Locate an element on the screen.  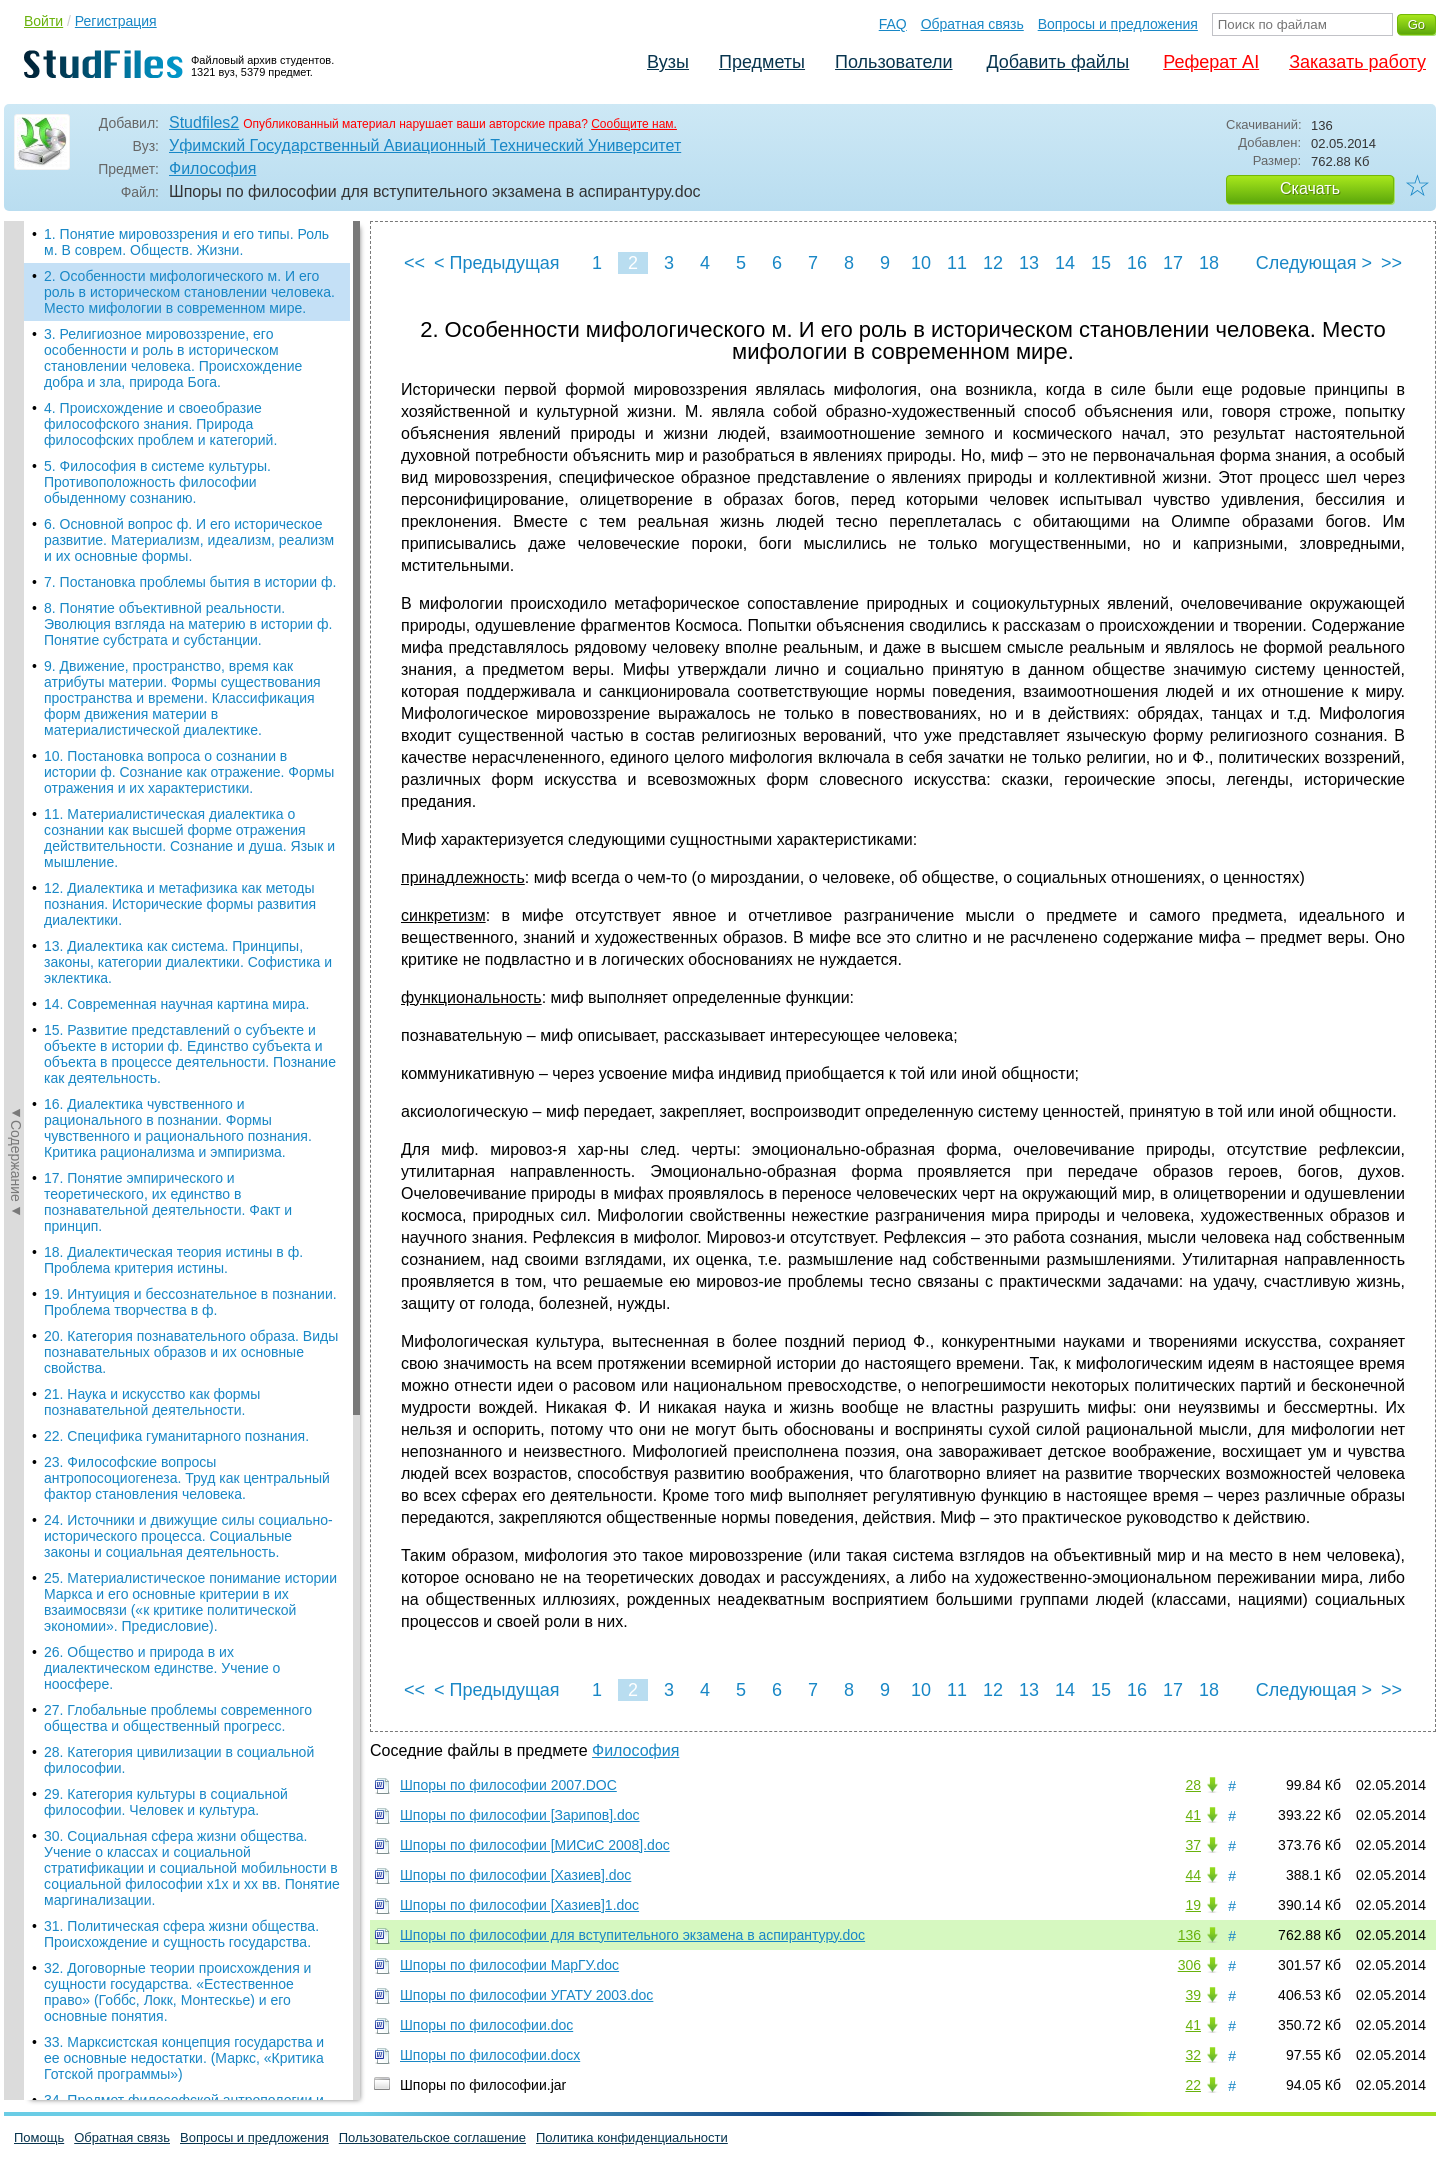
12. Диалектика и метафизика как методы познания. Исторические формы развития диалектики. is located at coordinates (180, 904).